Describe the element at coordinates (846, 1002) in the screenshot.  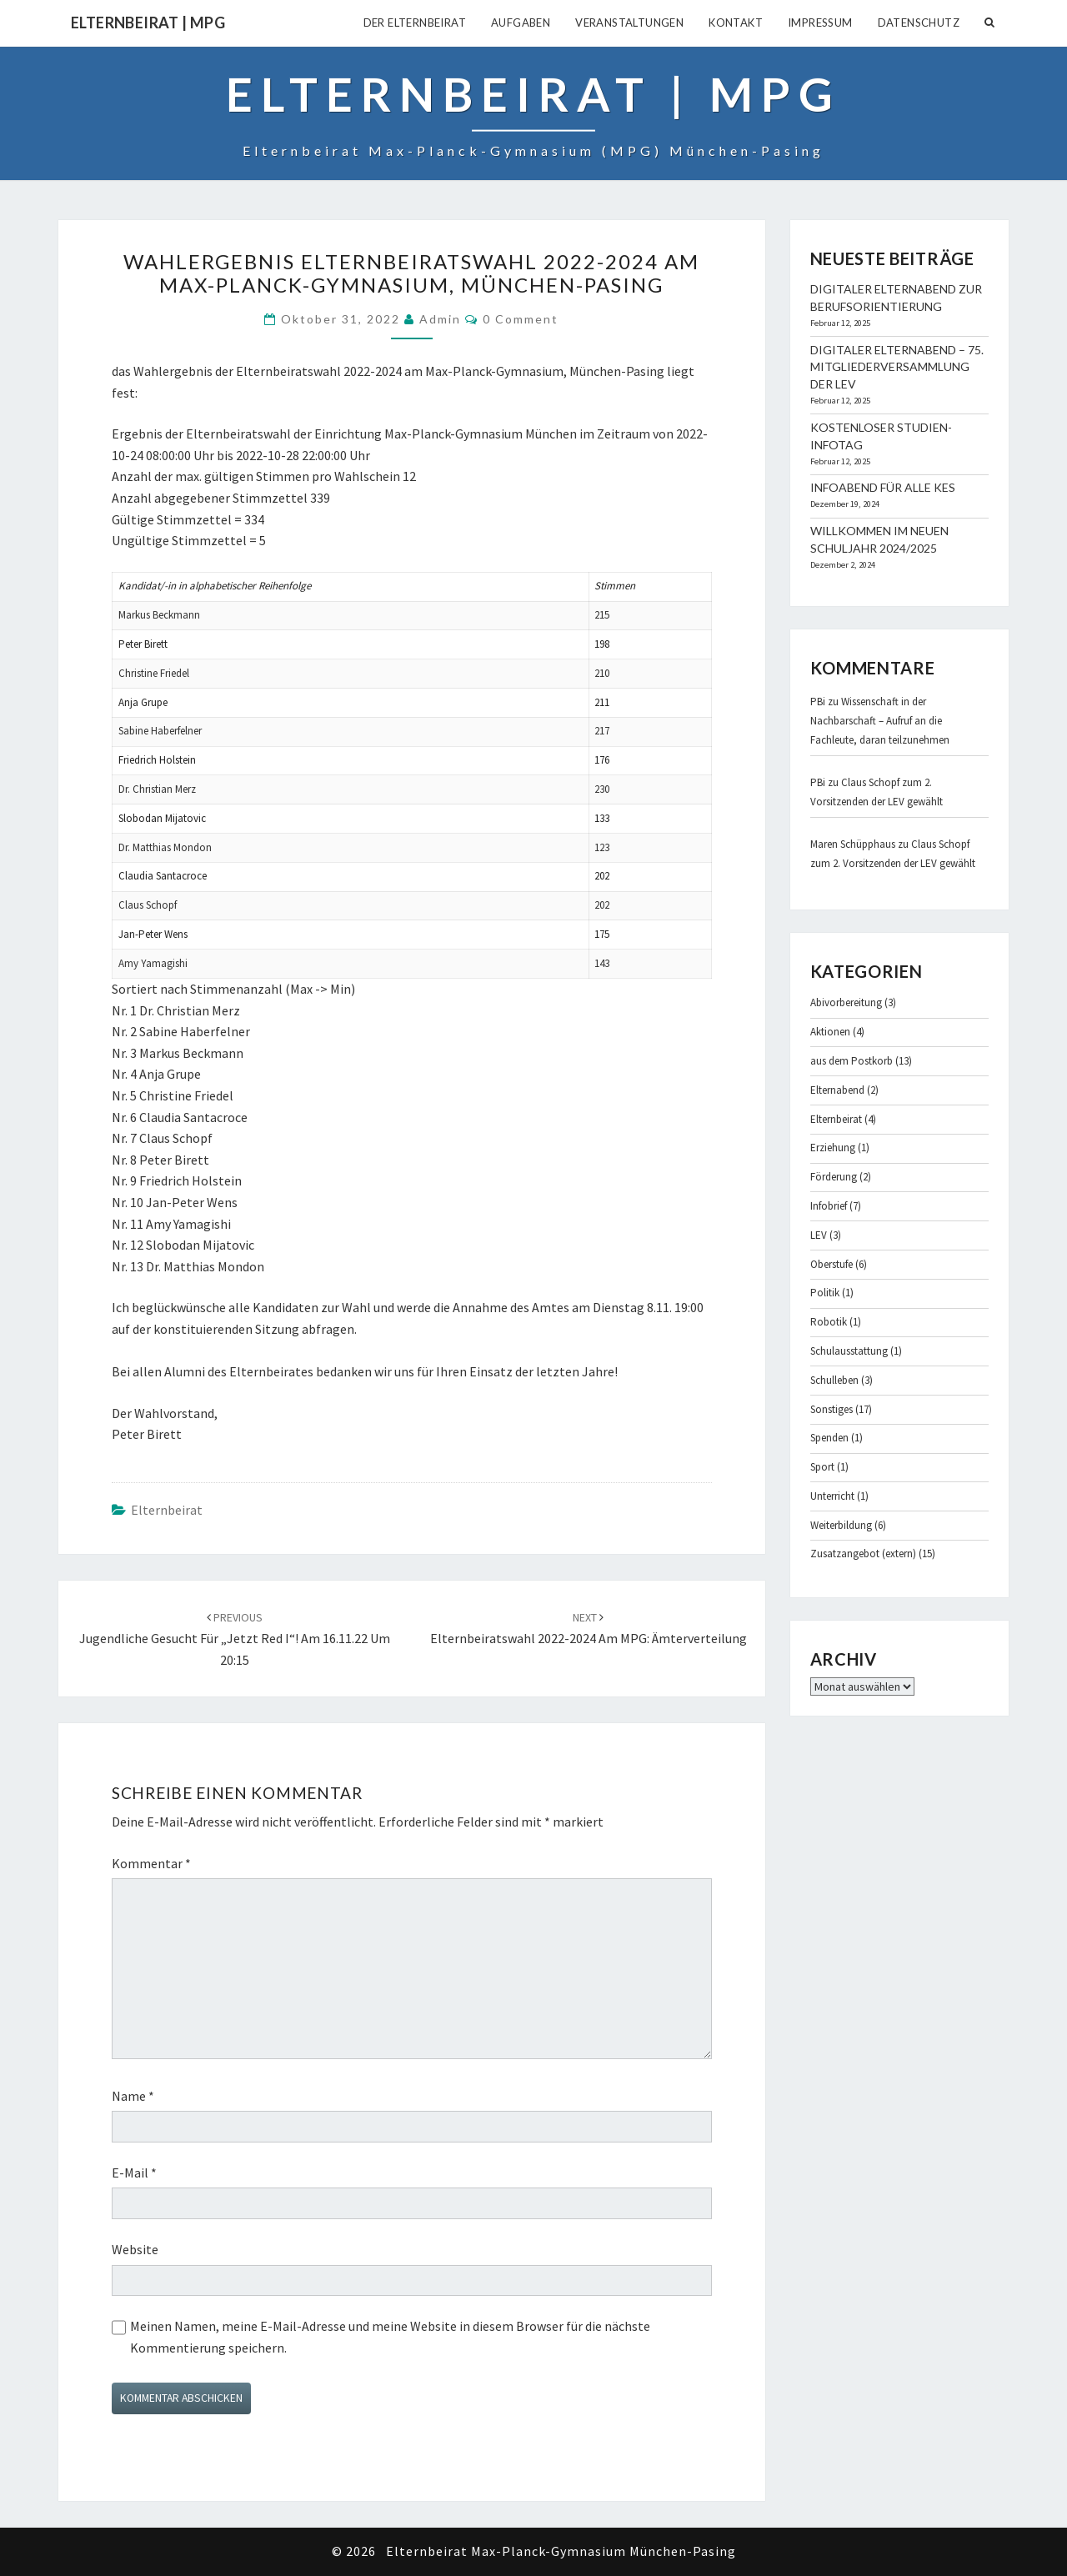
I see `Abivorbereitung` at that location.